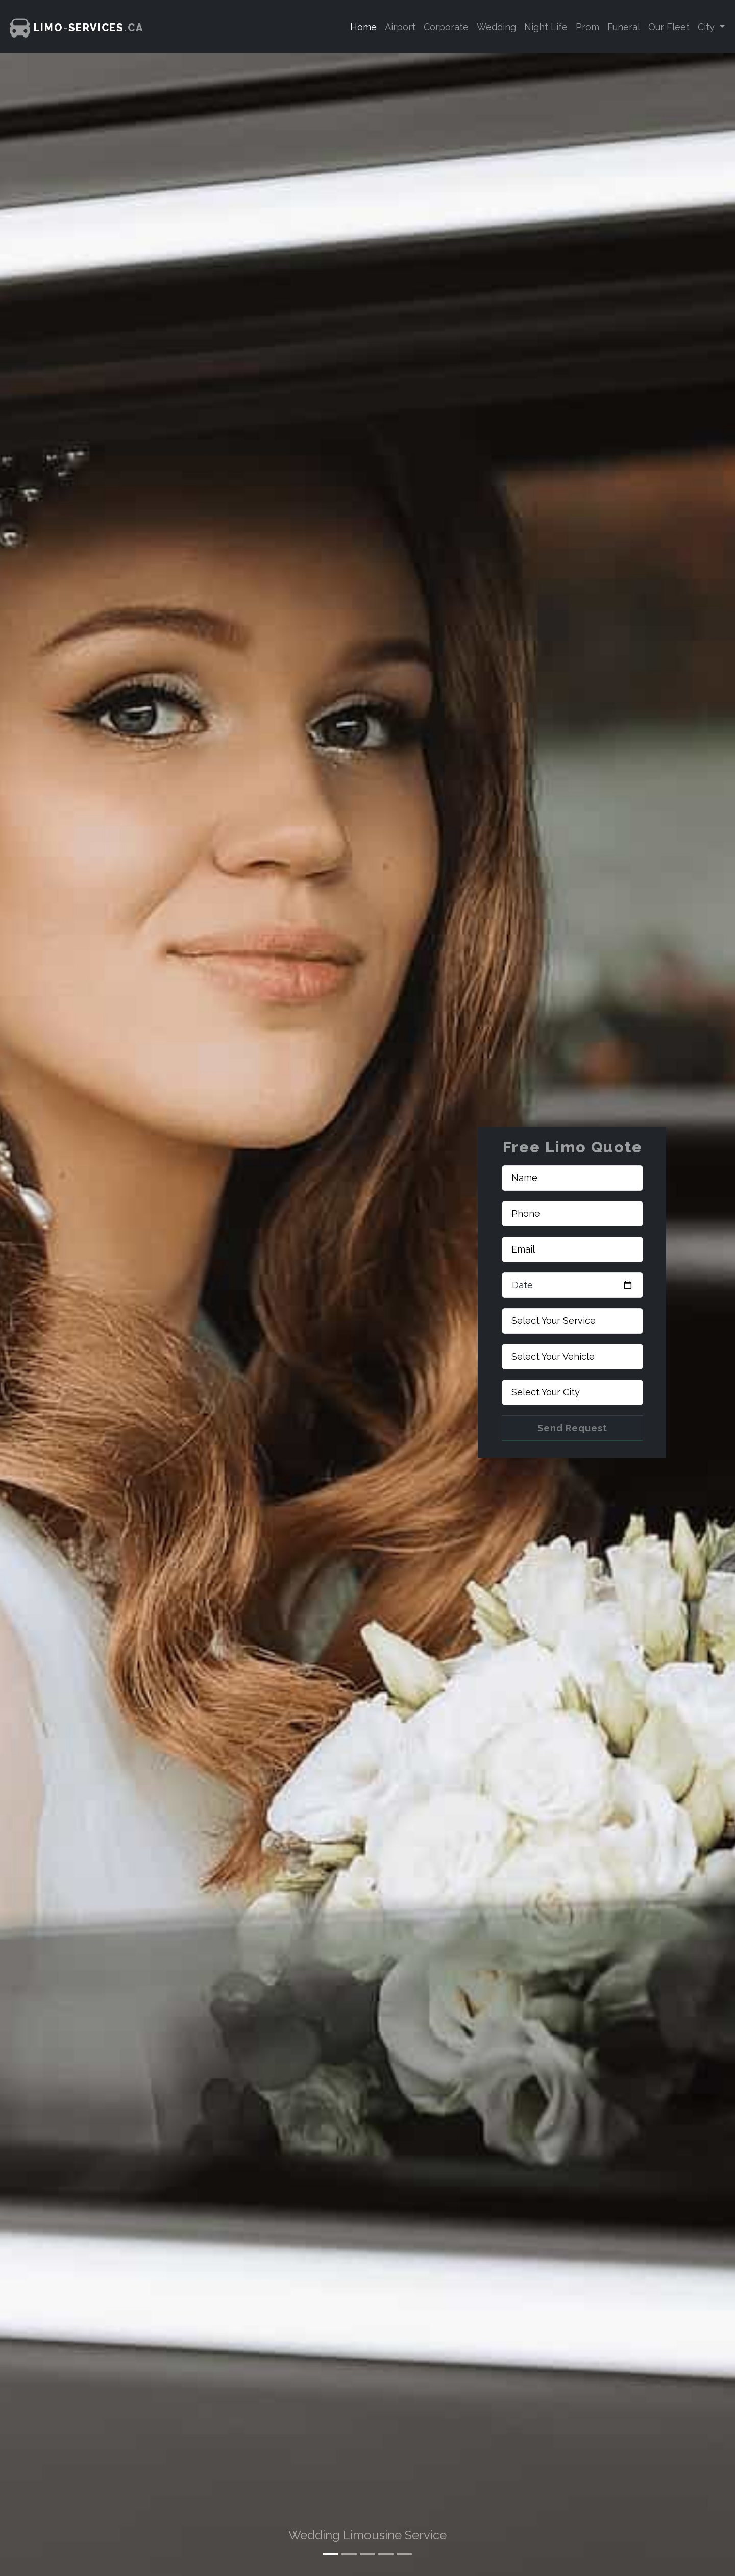 This screenshot has width=735, height=2576. What do you see at coordinates (446, 26) in the screenshot?
I see `Corporate` at bounding box center [446, 26].